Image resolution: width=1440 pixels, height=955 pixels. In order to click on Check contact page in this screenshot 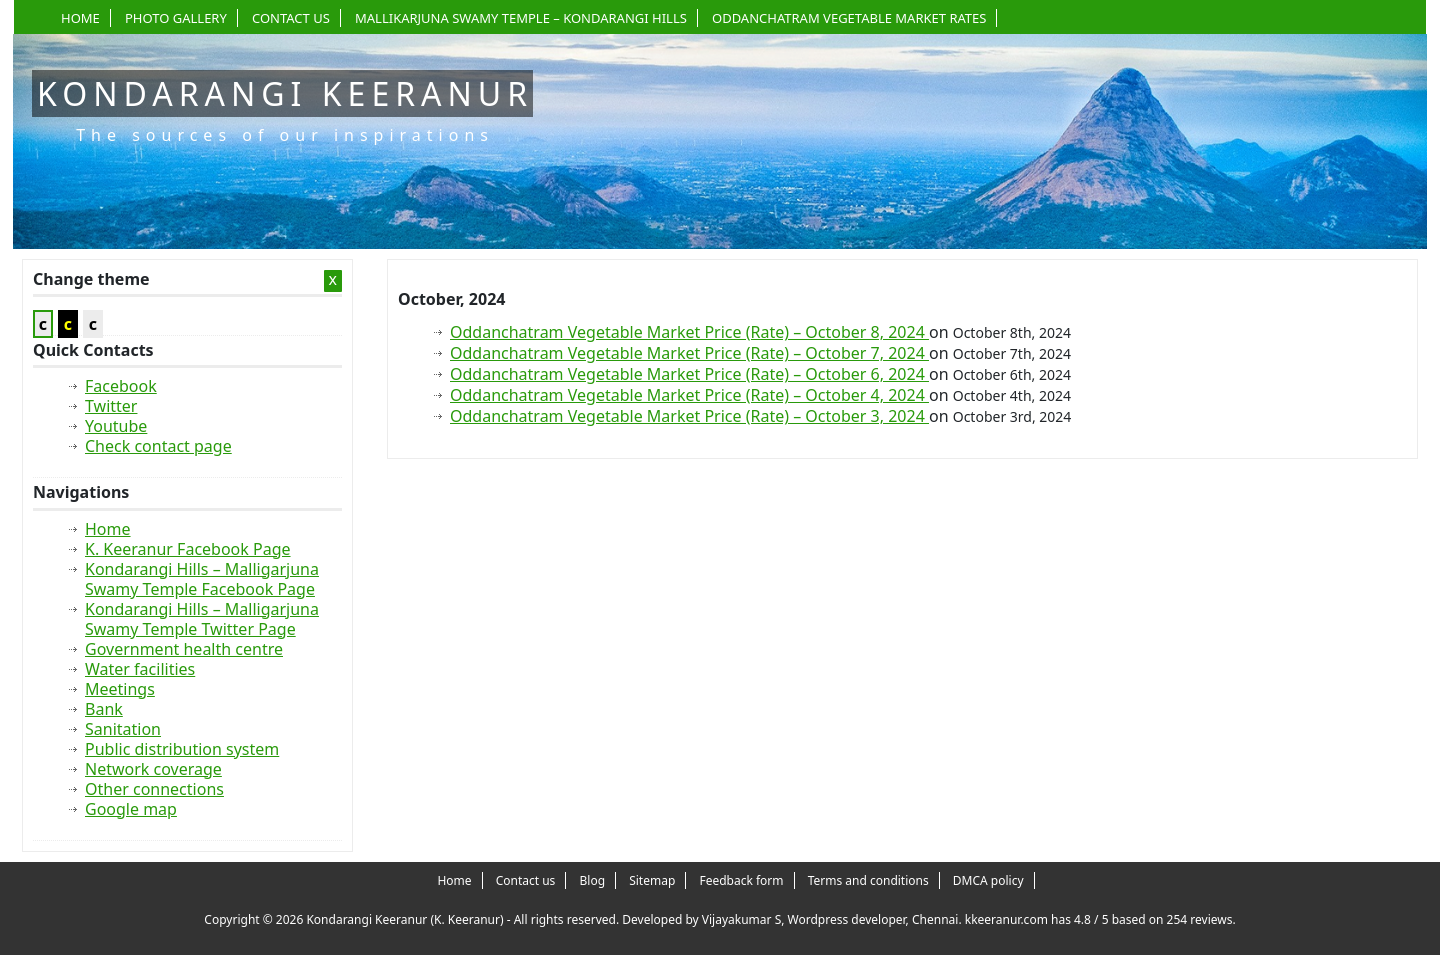, I will do `click(158, 446)`.